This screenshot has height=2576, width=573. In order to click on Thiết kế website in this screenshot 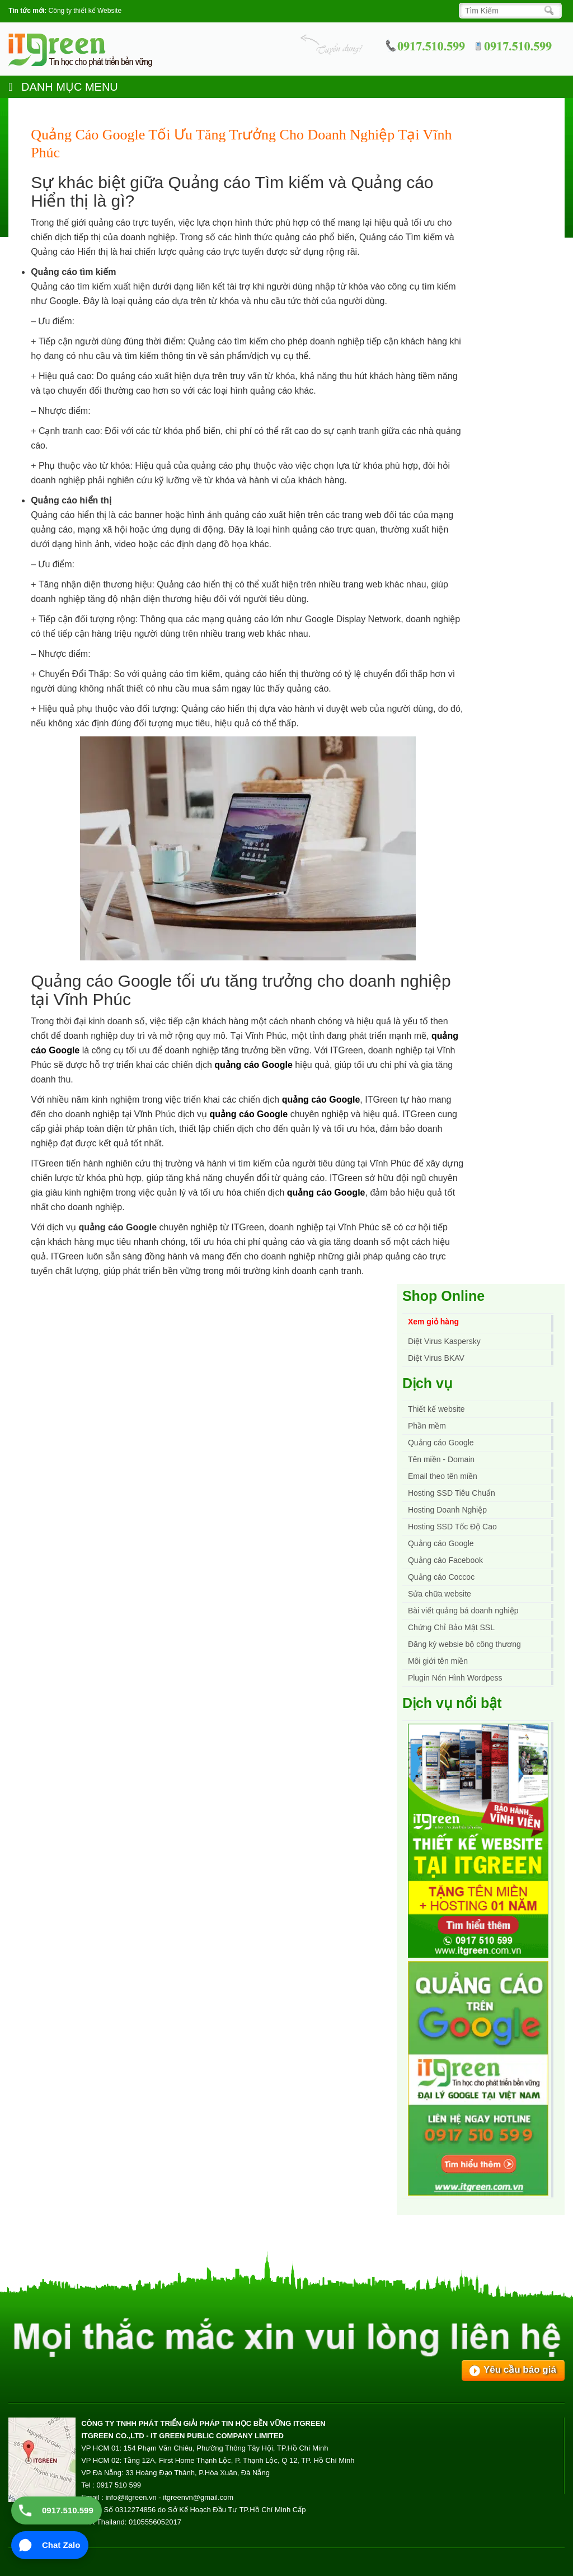, I will do `click(436, 1408)`.